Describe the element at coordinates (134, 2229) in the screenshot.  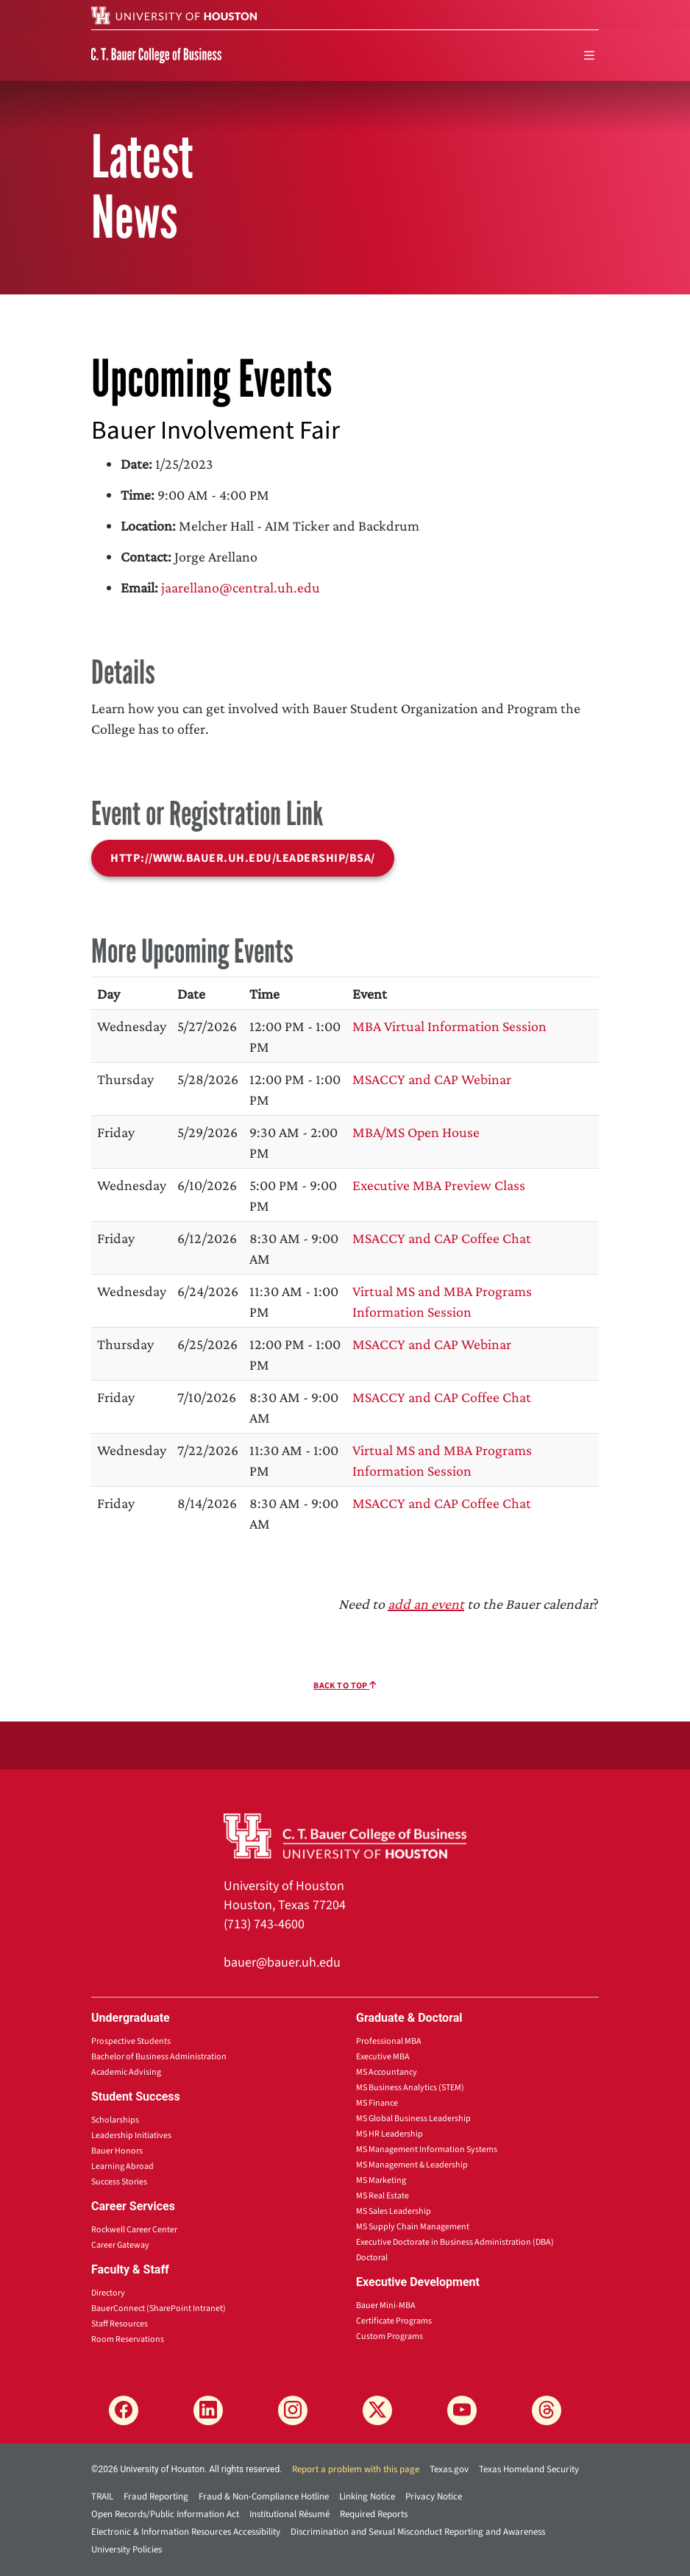
I see `Rockwell Career Center` at that location.